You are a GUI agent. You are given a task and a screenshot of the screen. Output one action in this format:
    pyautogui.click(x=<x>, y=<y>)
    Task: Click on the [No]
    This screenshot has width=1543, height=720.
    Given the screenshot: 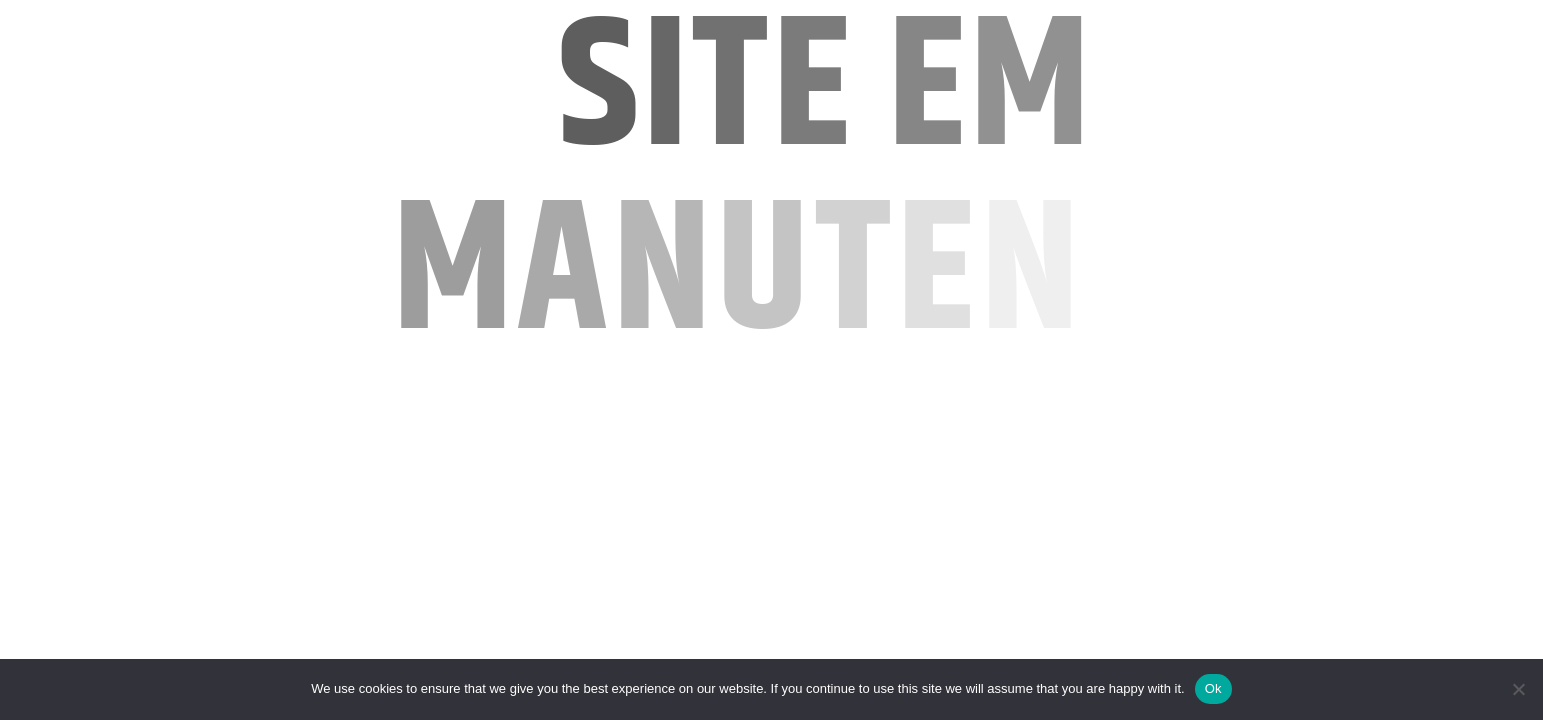 What is the action you would take?
    pyautogui.click(x=1518, y=689)
    